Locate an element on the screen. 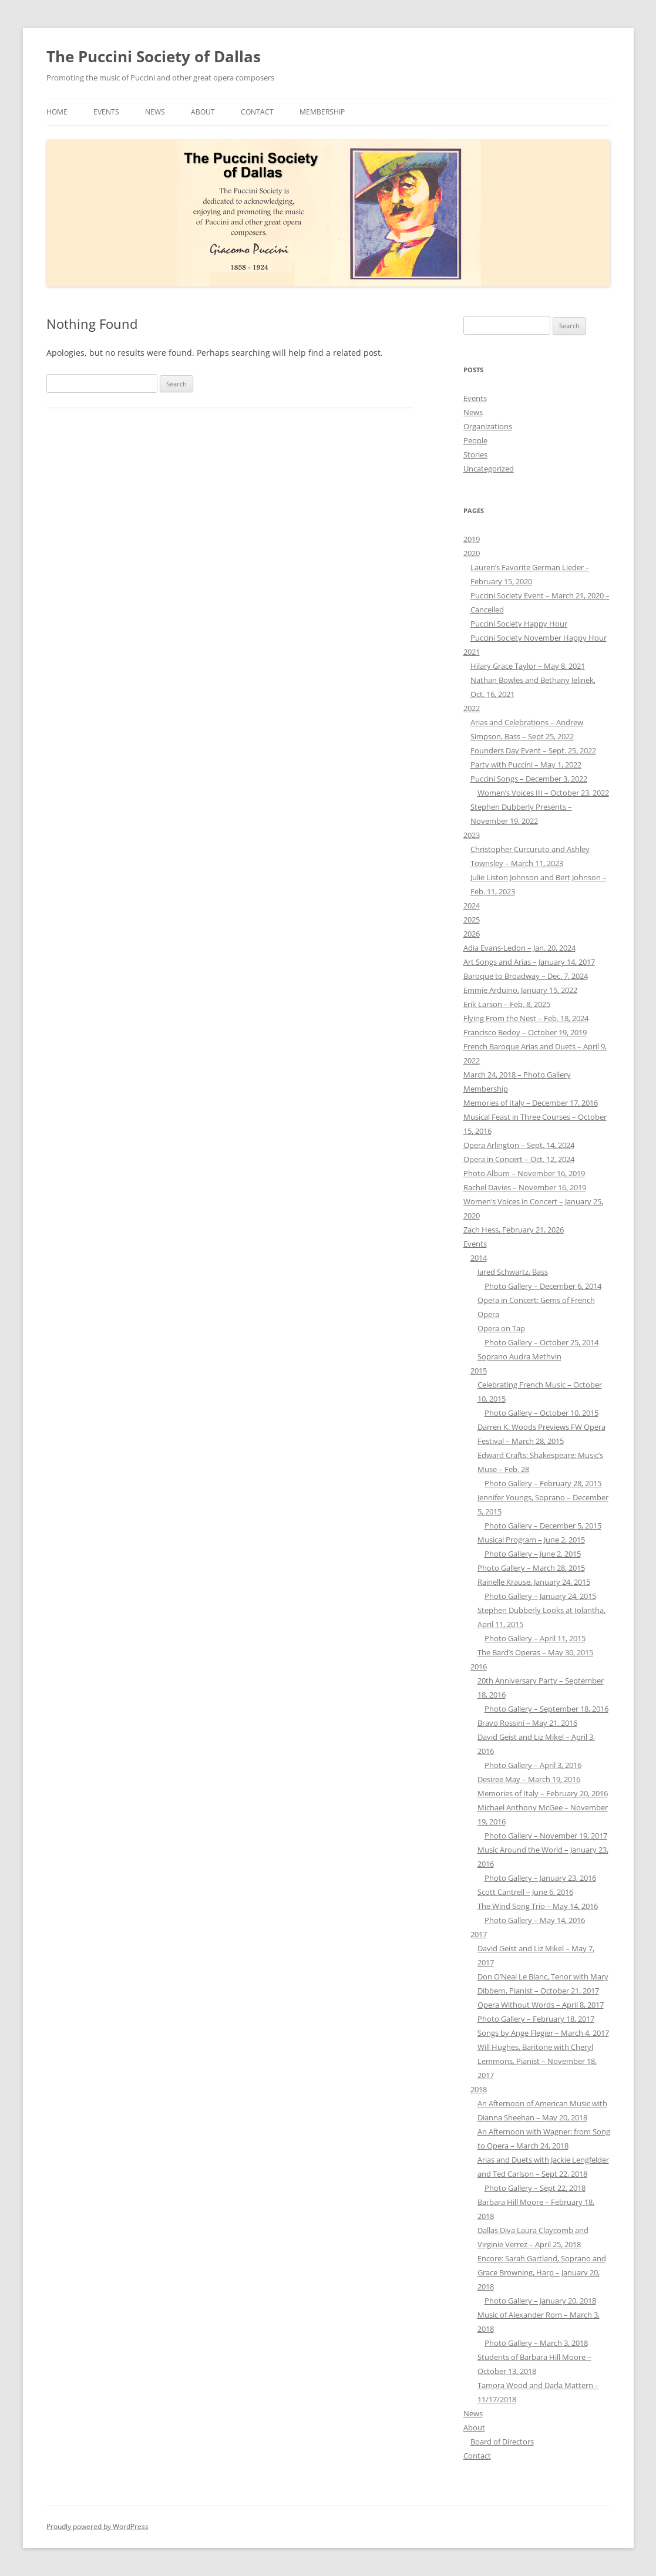 This screenshot has height=2576, width=656. Desiree May – March 19, 2016 is located at coordinates (528, 1779).